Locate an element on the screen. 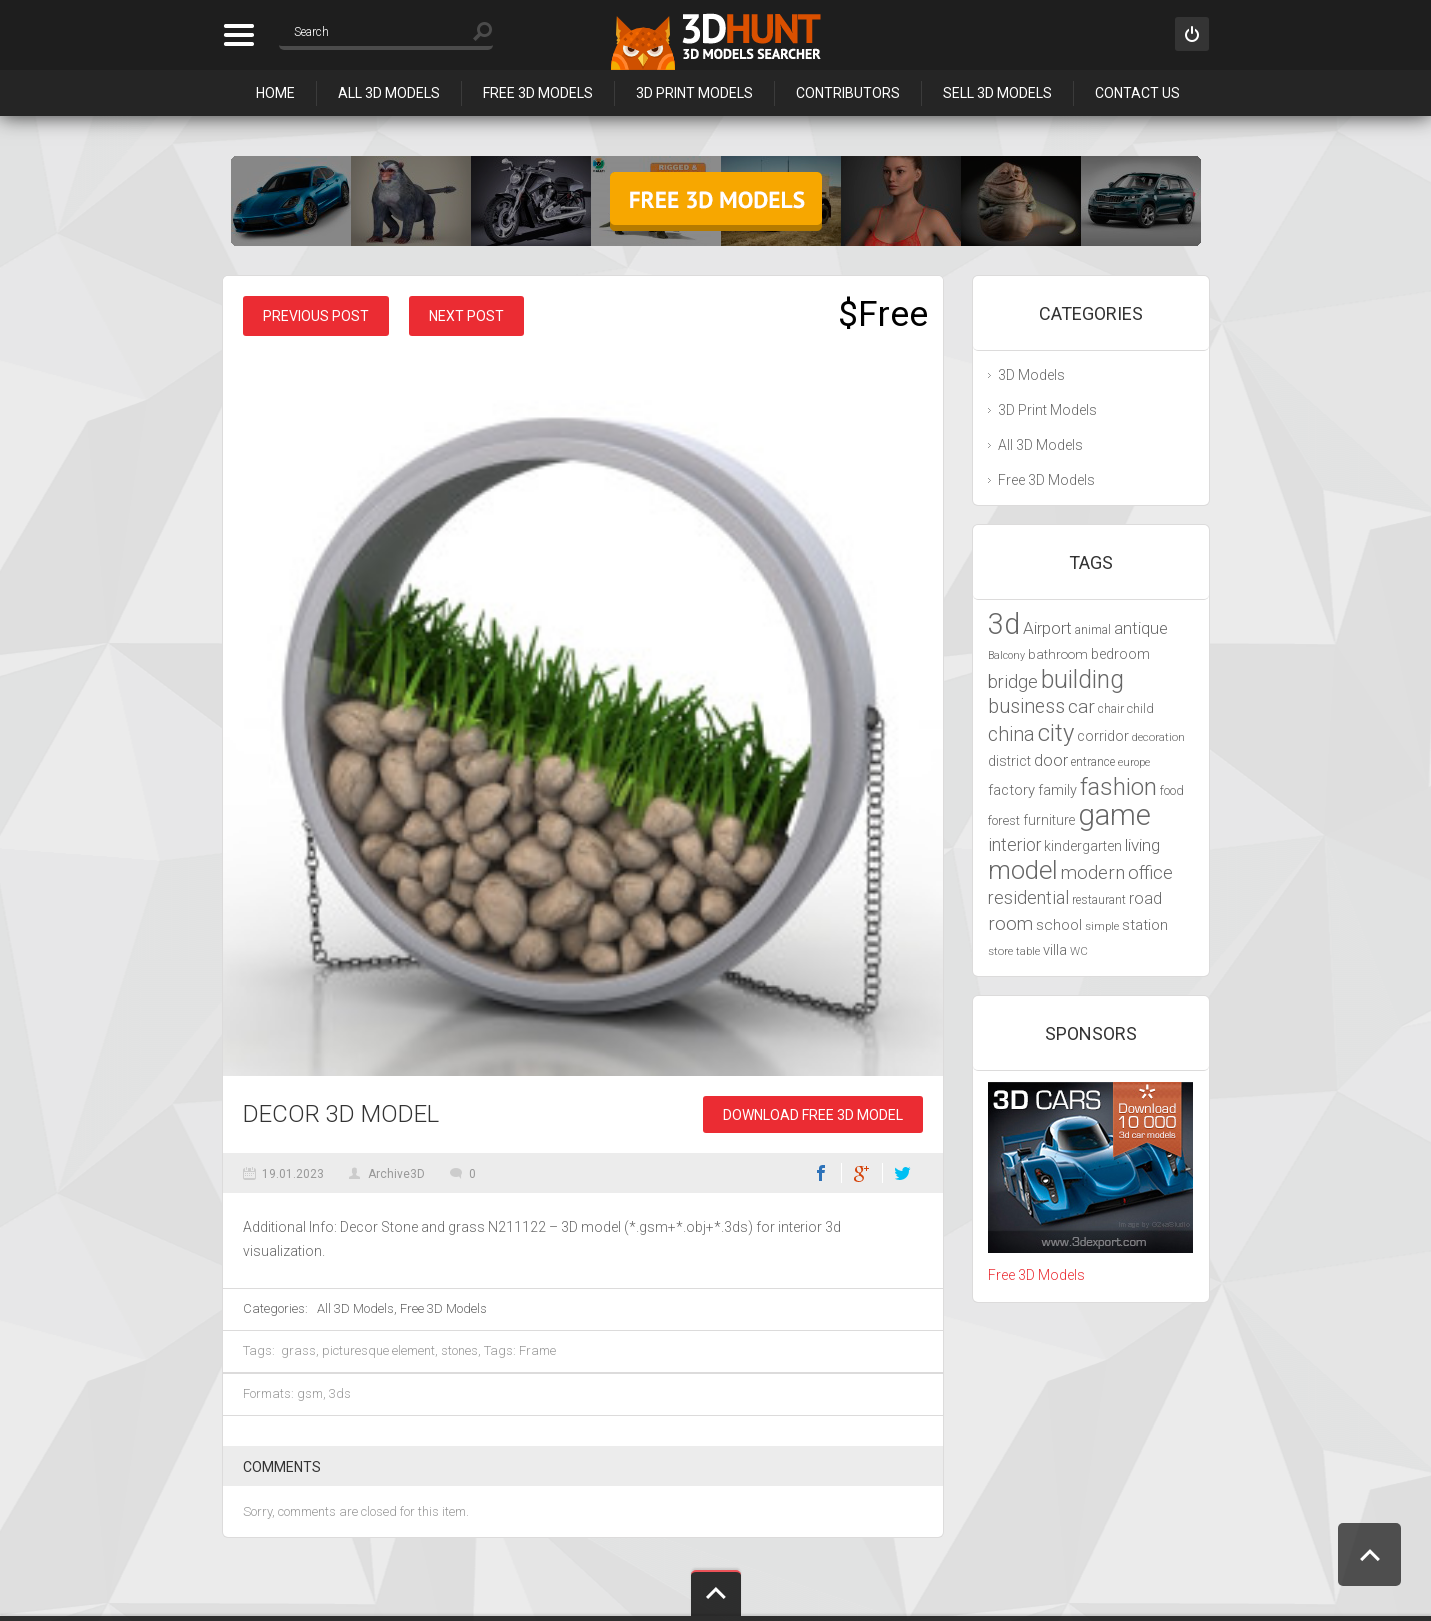 This screenshot has width=1431, height=1621. Decor 3D Model is located at coordinates (341, 1114).